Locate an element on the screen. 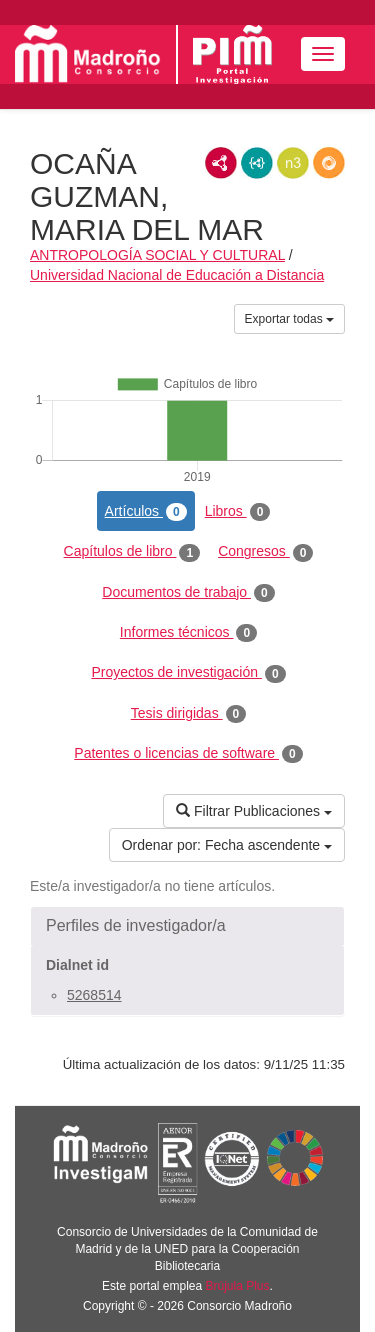 Image resolution: width=375 pixels, height=1332 pixels. [button] is located at coordinates (187, 926).